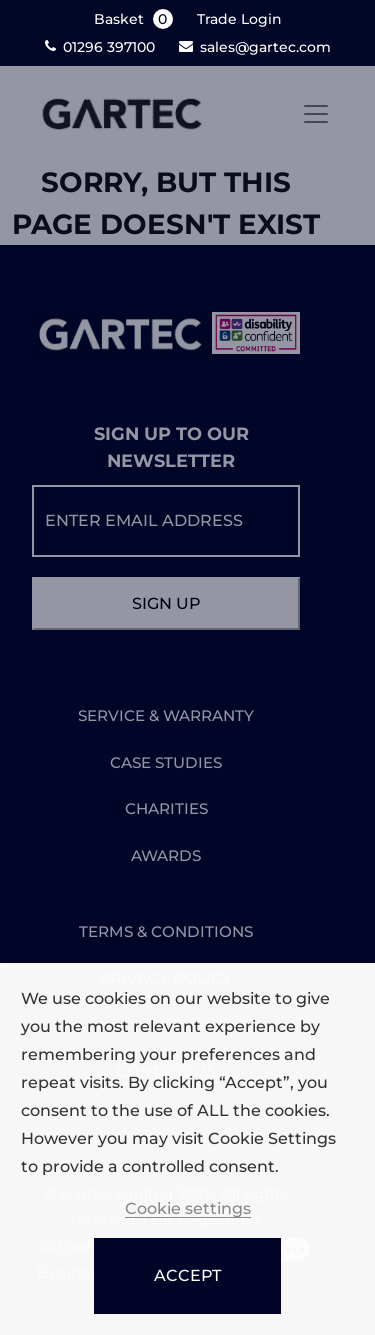  What do you see at coordinates (166, 715) in the screenshot?
I see `SERVICE & WARRANTY` at bounding box center [166, 715].